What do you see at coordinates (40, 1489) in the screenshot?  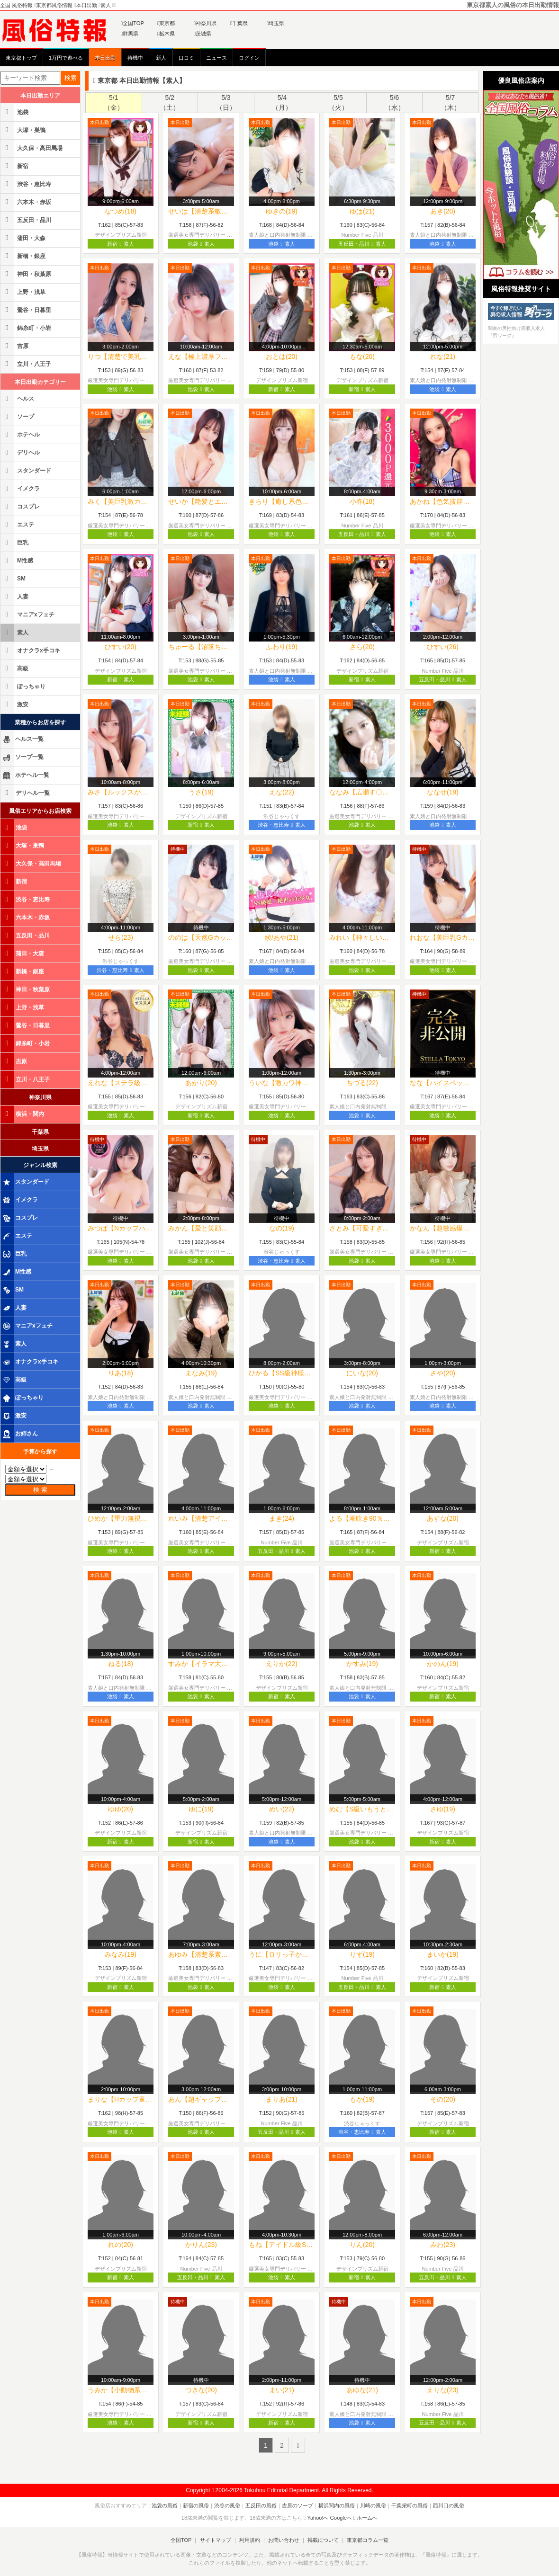 I see `検 索` at bounding box center [40, 1489].